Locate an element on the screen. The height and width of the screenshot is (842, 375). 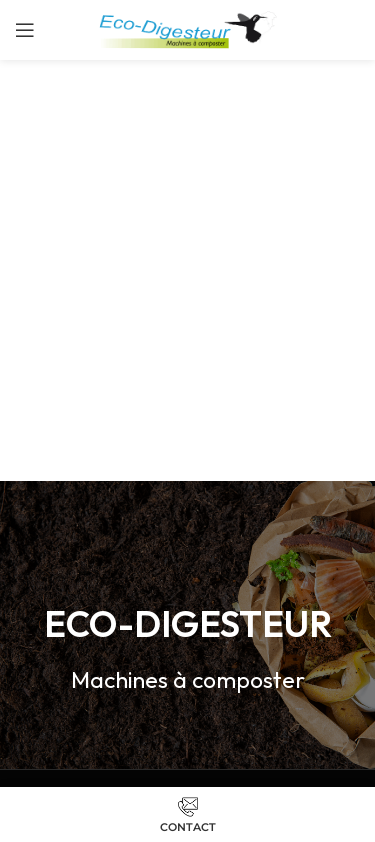
[Open mobile menu] is located at coordinates (25, 30).